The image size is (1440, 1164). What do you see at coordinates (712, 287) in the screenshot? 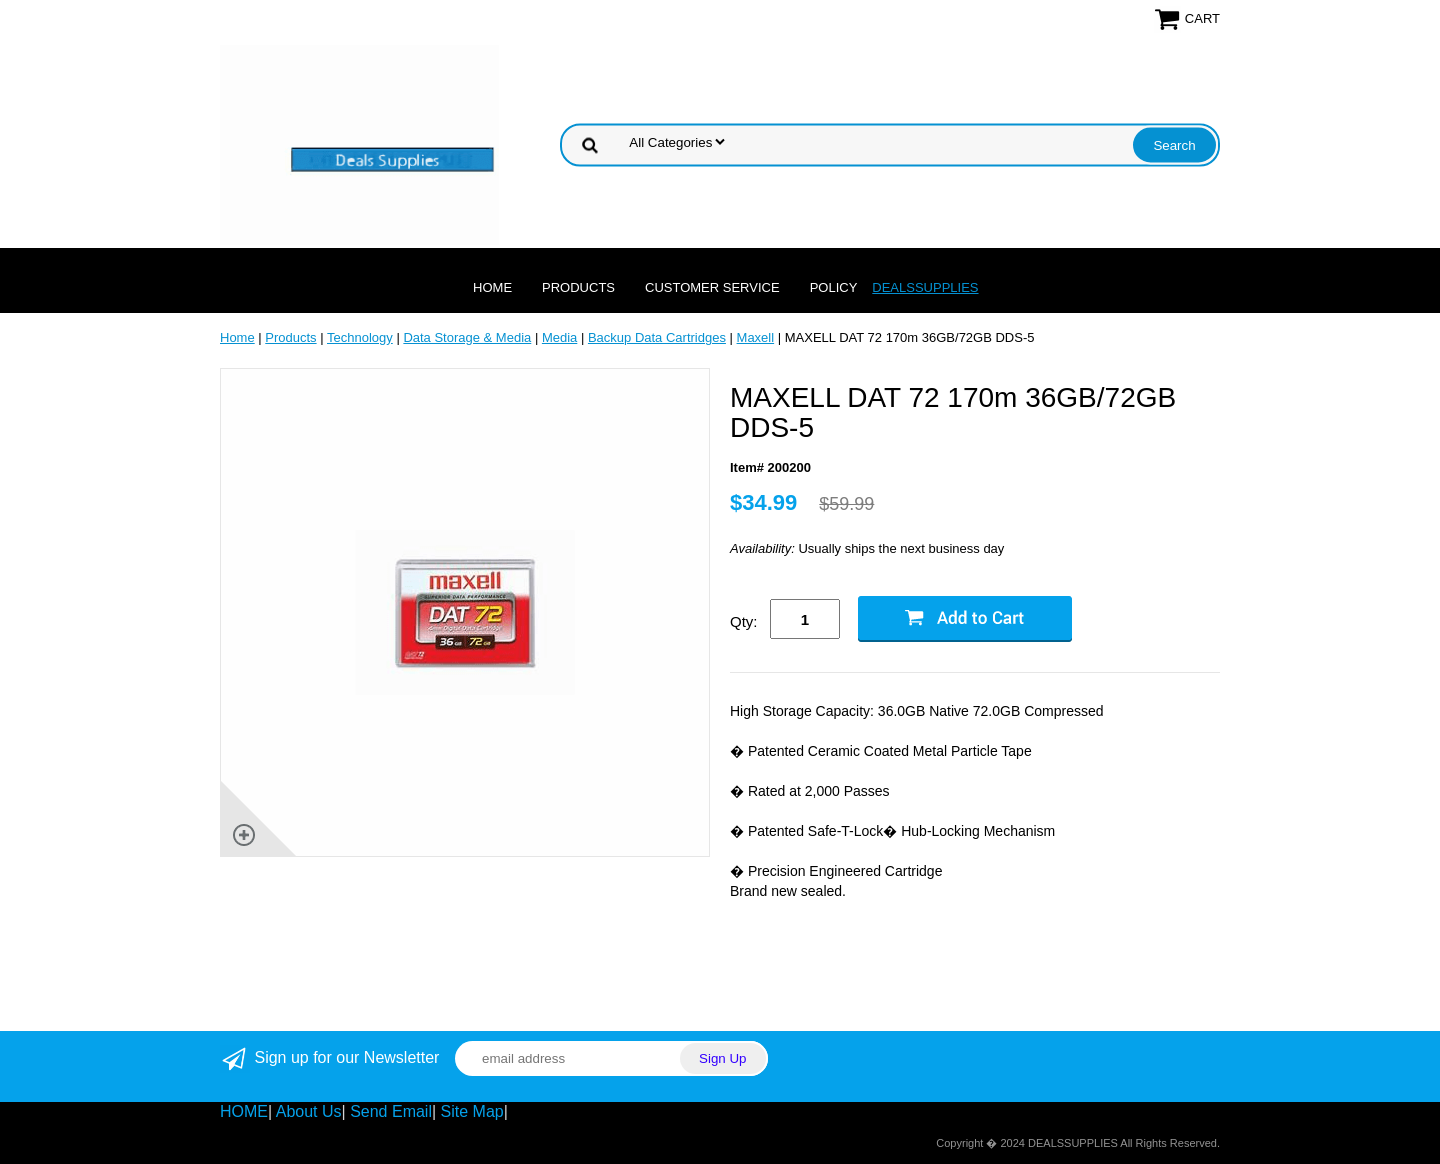
I see `Customer Service` at bounding box center [712, 287].